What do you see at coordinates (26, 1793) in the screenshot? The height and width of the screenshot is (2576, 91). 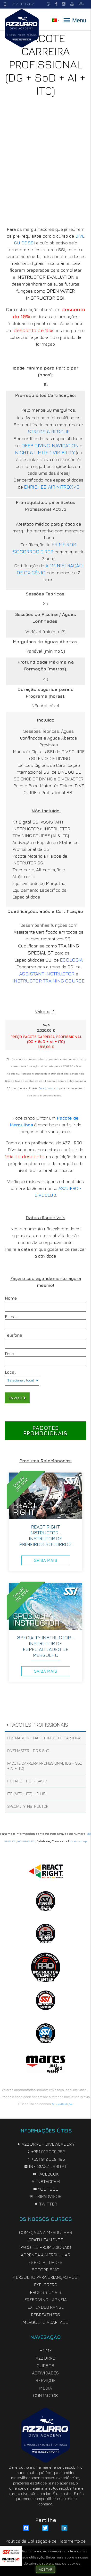 I see `ITC (AITC + ITC) - PLUS` at bounding box center [26, 1793].